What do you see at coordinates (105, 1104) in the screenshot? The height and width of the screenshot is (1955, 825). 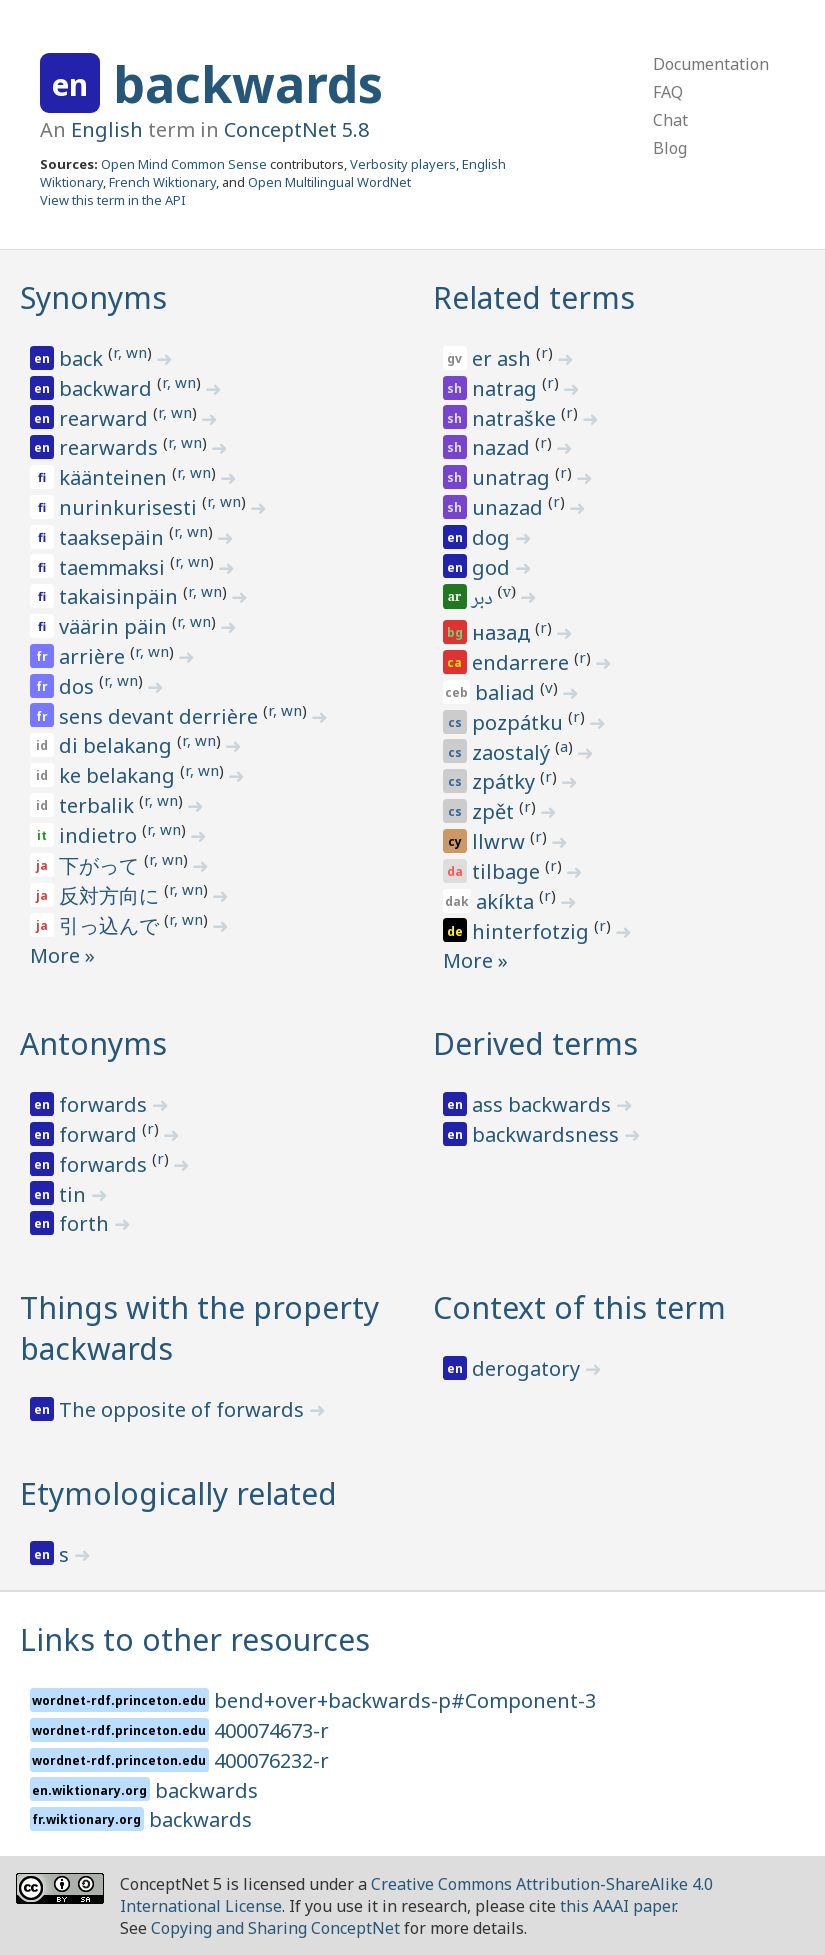 I see `forwards` at bounding box center [105, 1104].